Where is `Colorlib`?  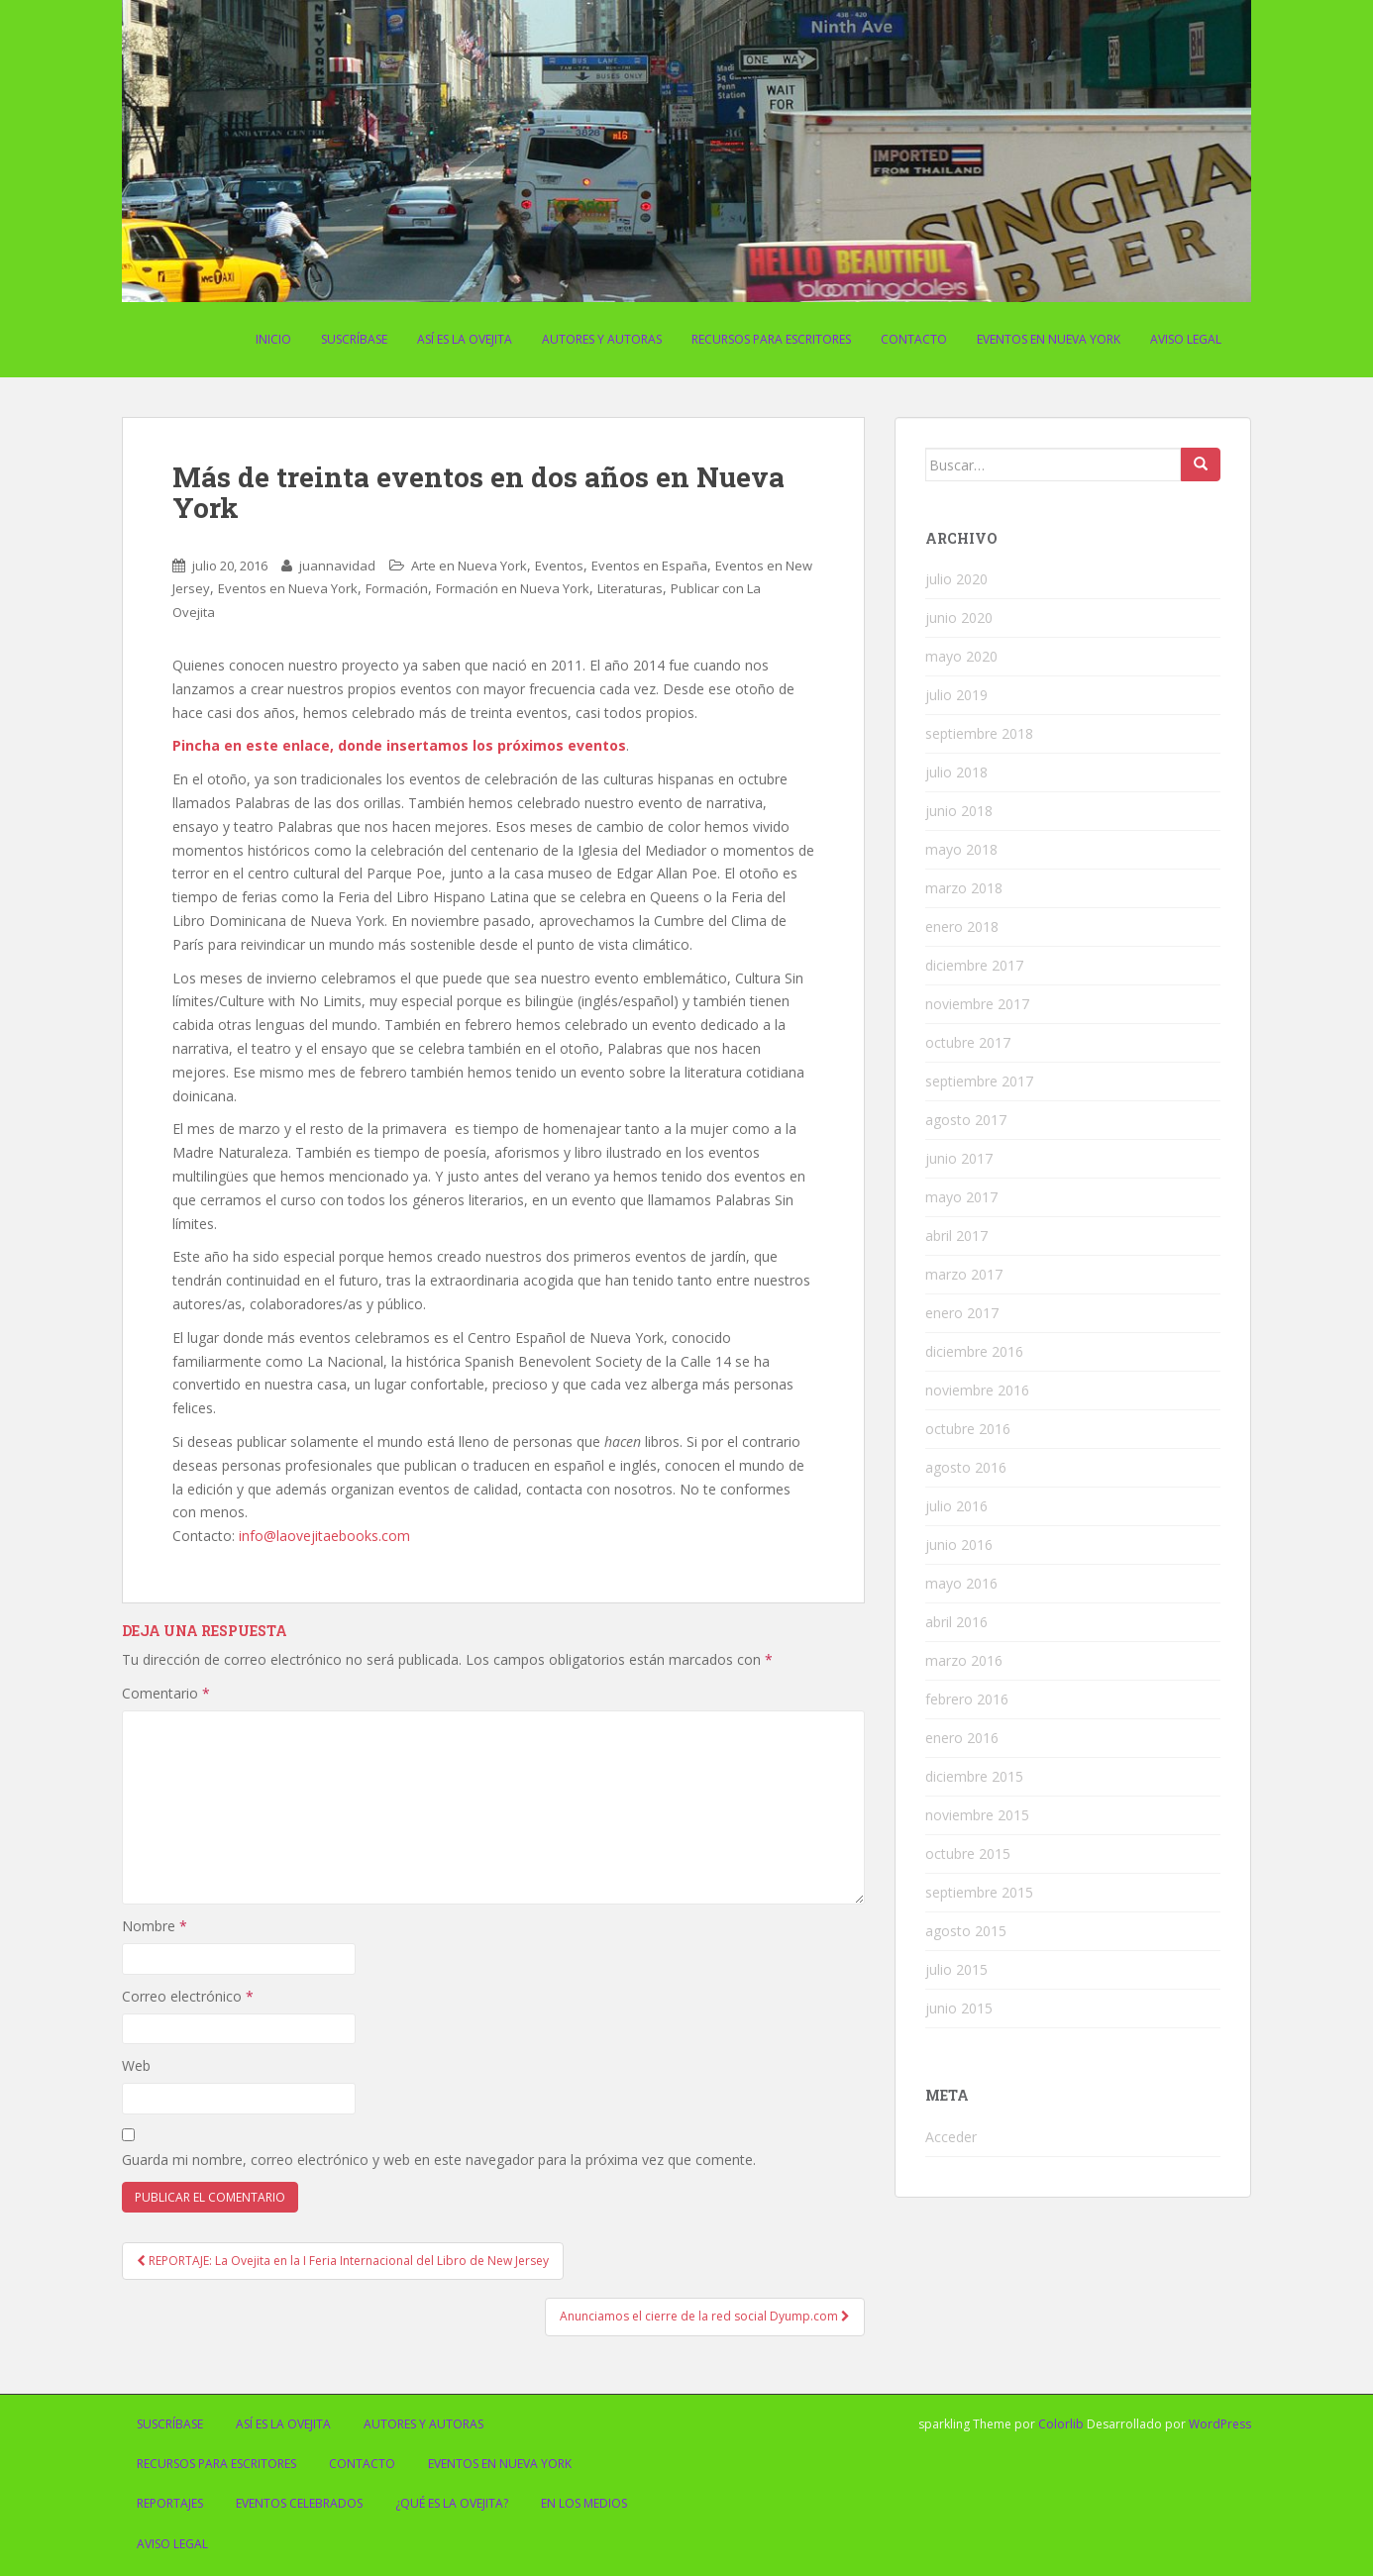 Colorlib is located at coordinates (1061, 2424).